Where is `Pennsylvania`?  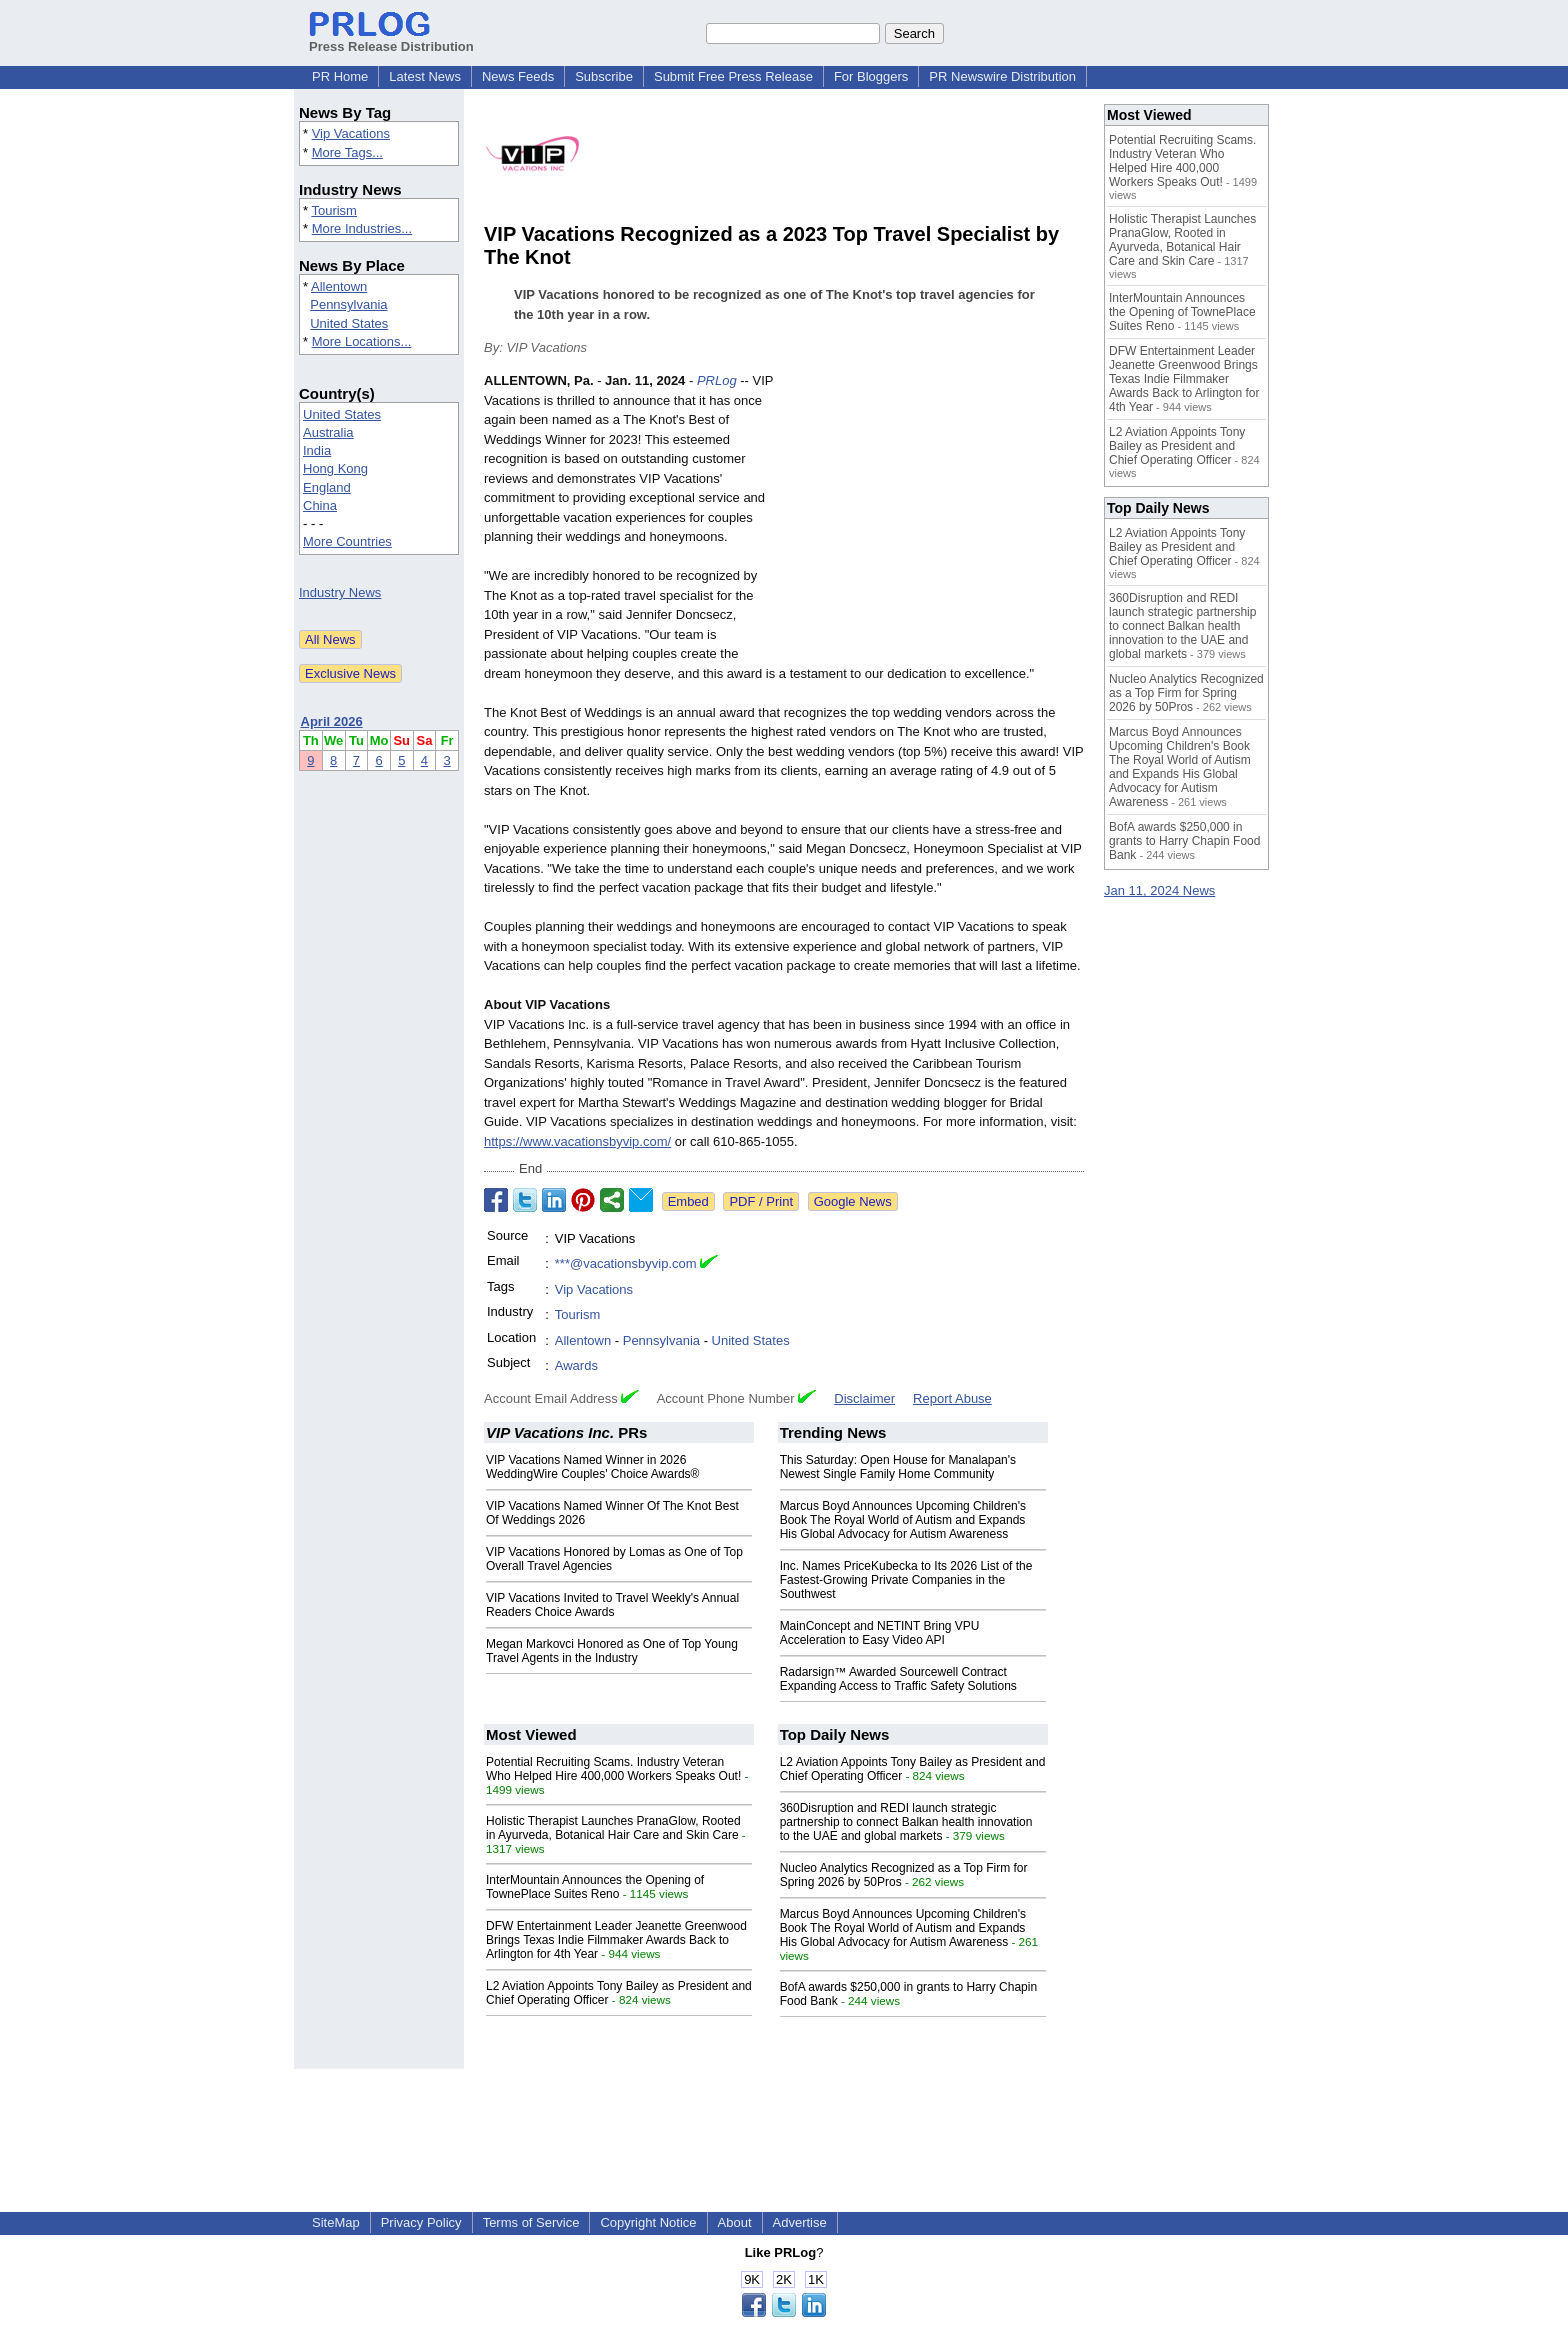
Pennsylvania is located at coordinates (348, 304).